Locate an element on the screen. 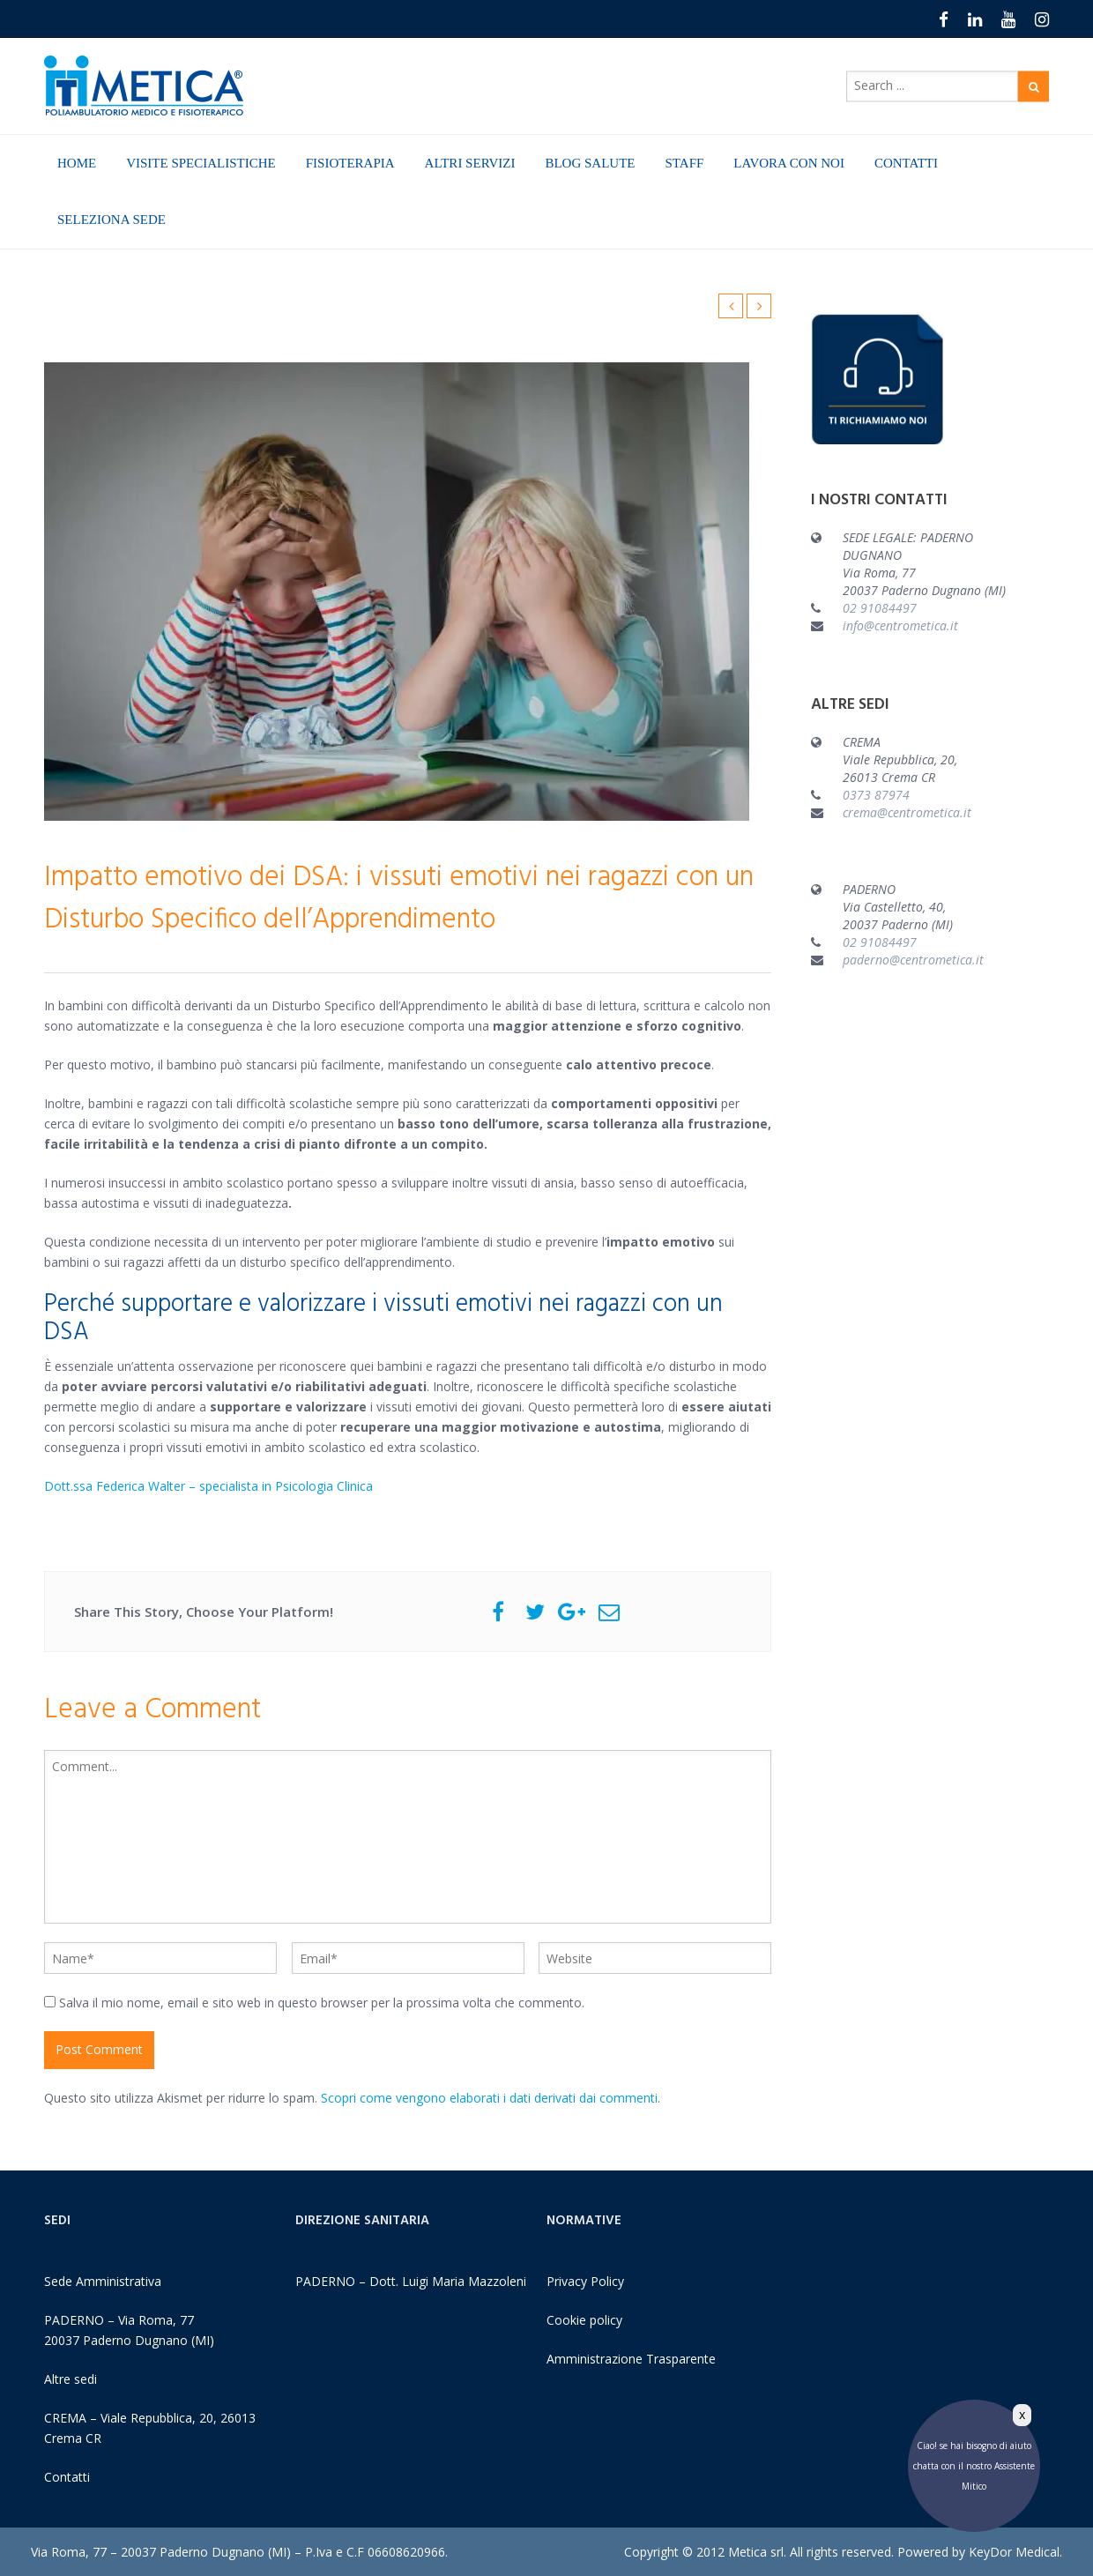 The height and width of the screenshot is (2576, 1093). HOME is located at coordinates (76, 163).